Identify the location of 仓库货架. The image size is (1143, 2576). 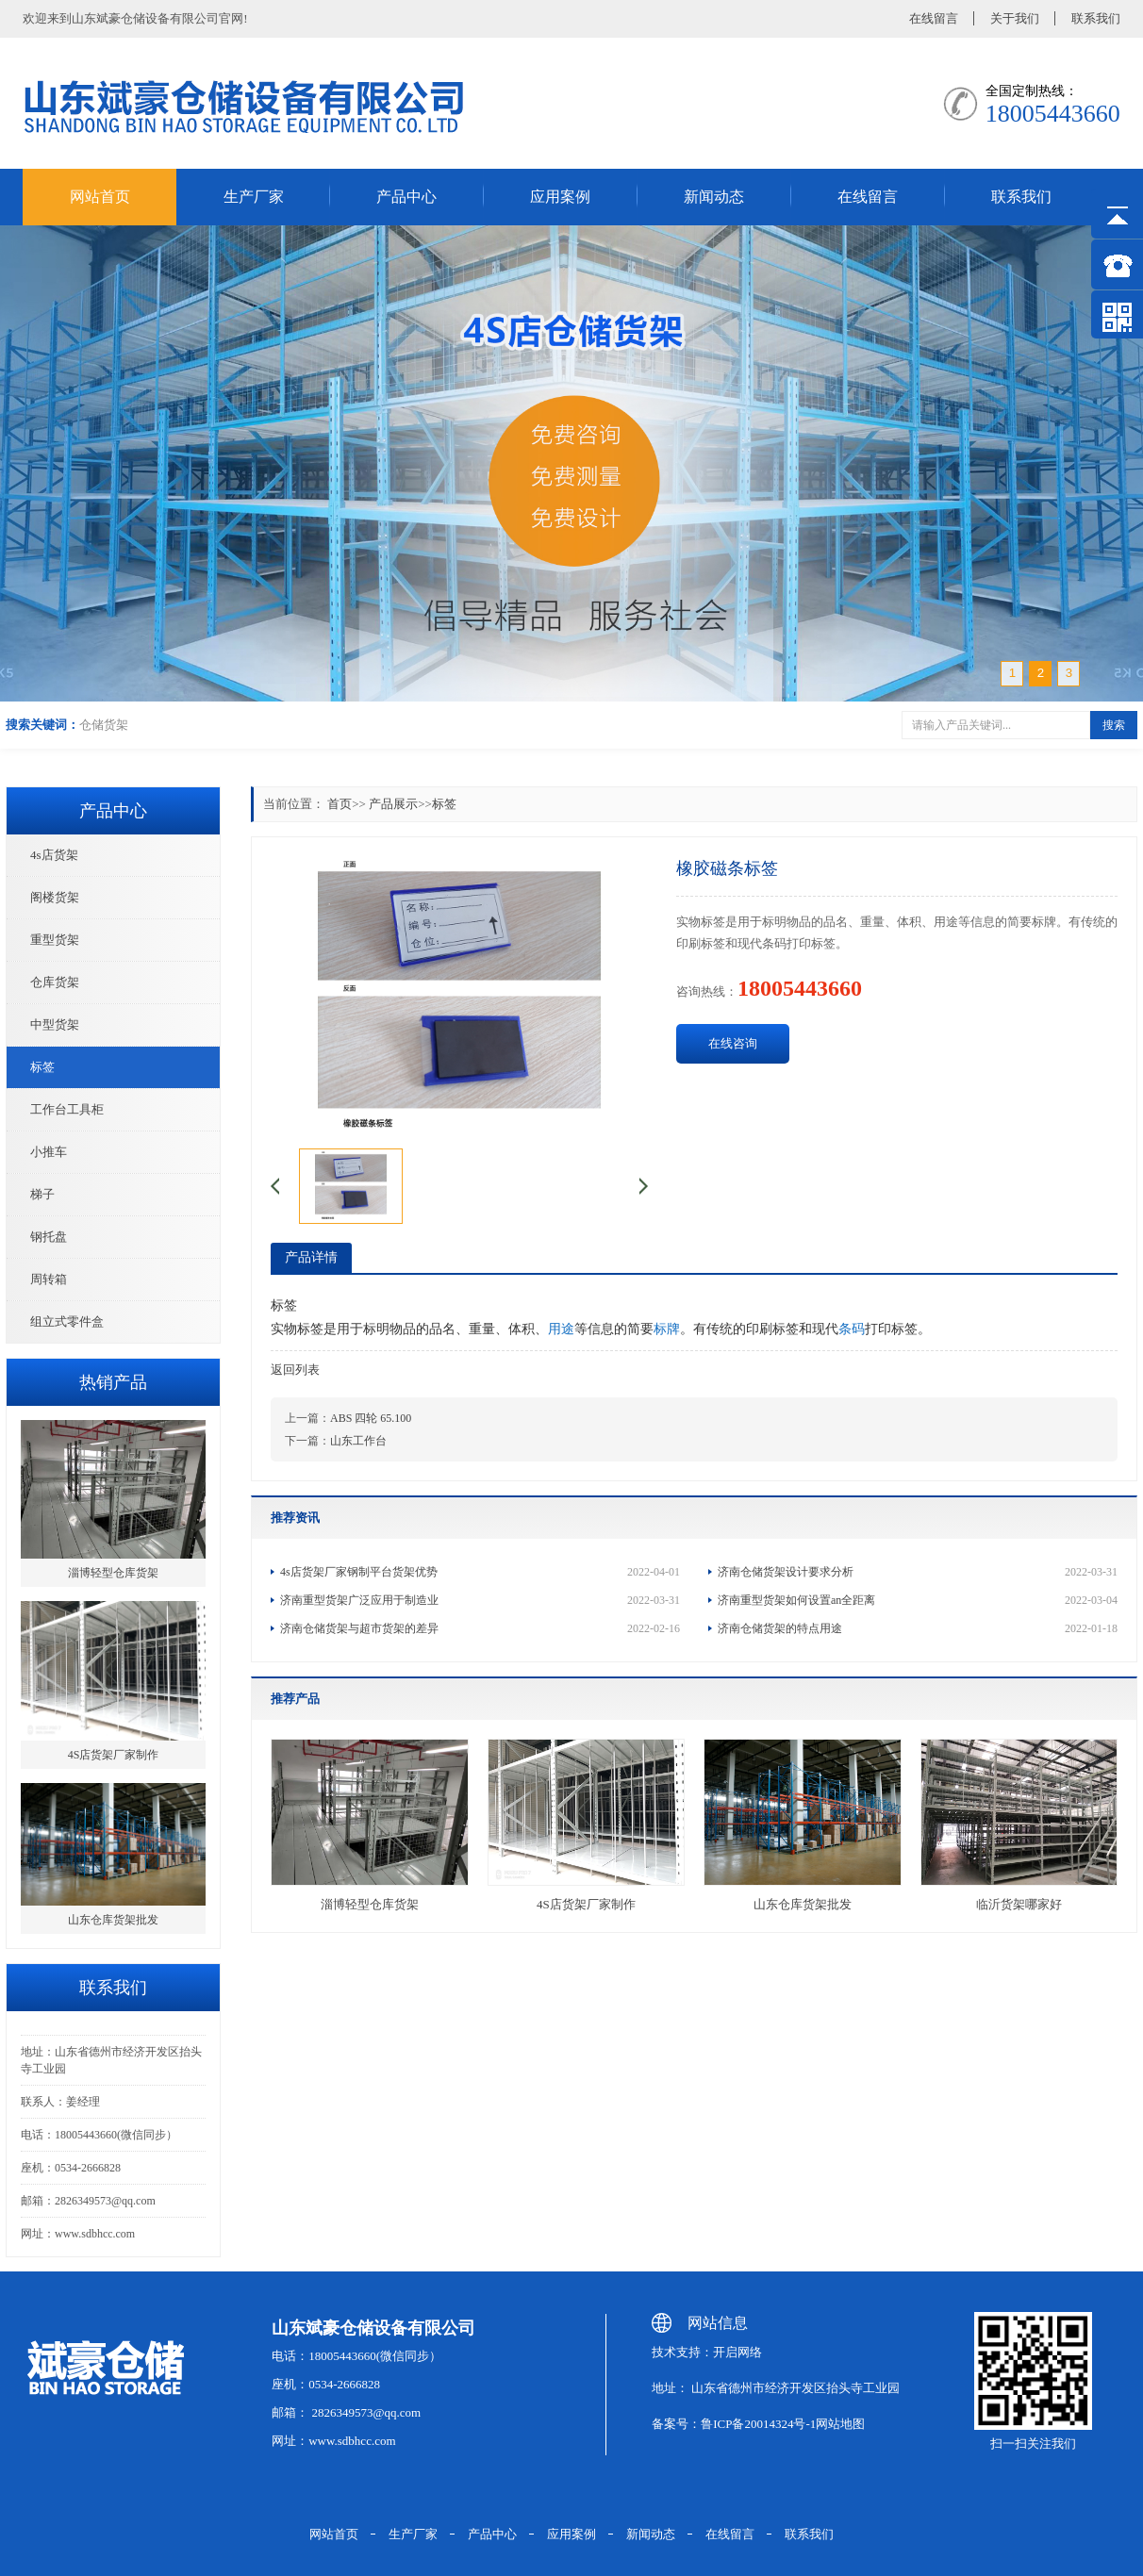
(54, 982).